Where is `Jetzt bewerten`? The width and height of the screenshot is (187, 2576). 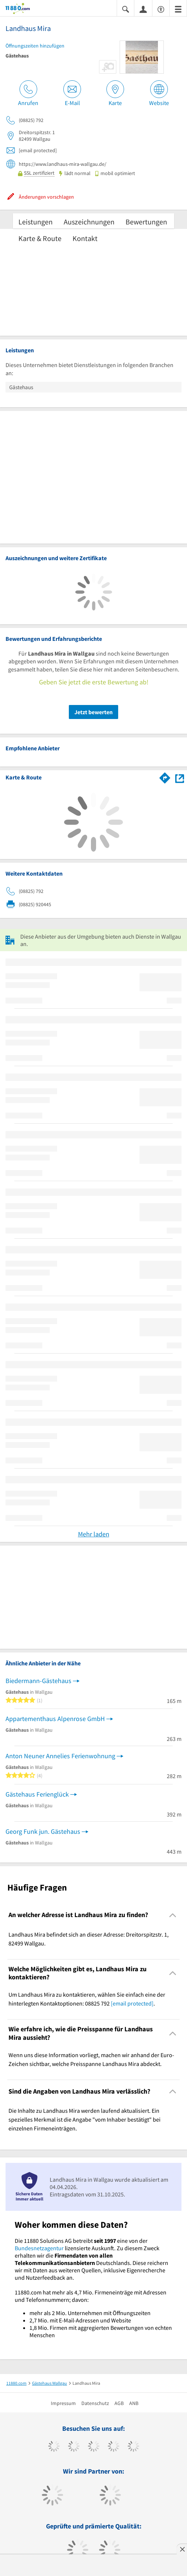 Jetzt bewerten is located at coordinates (93, 712).